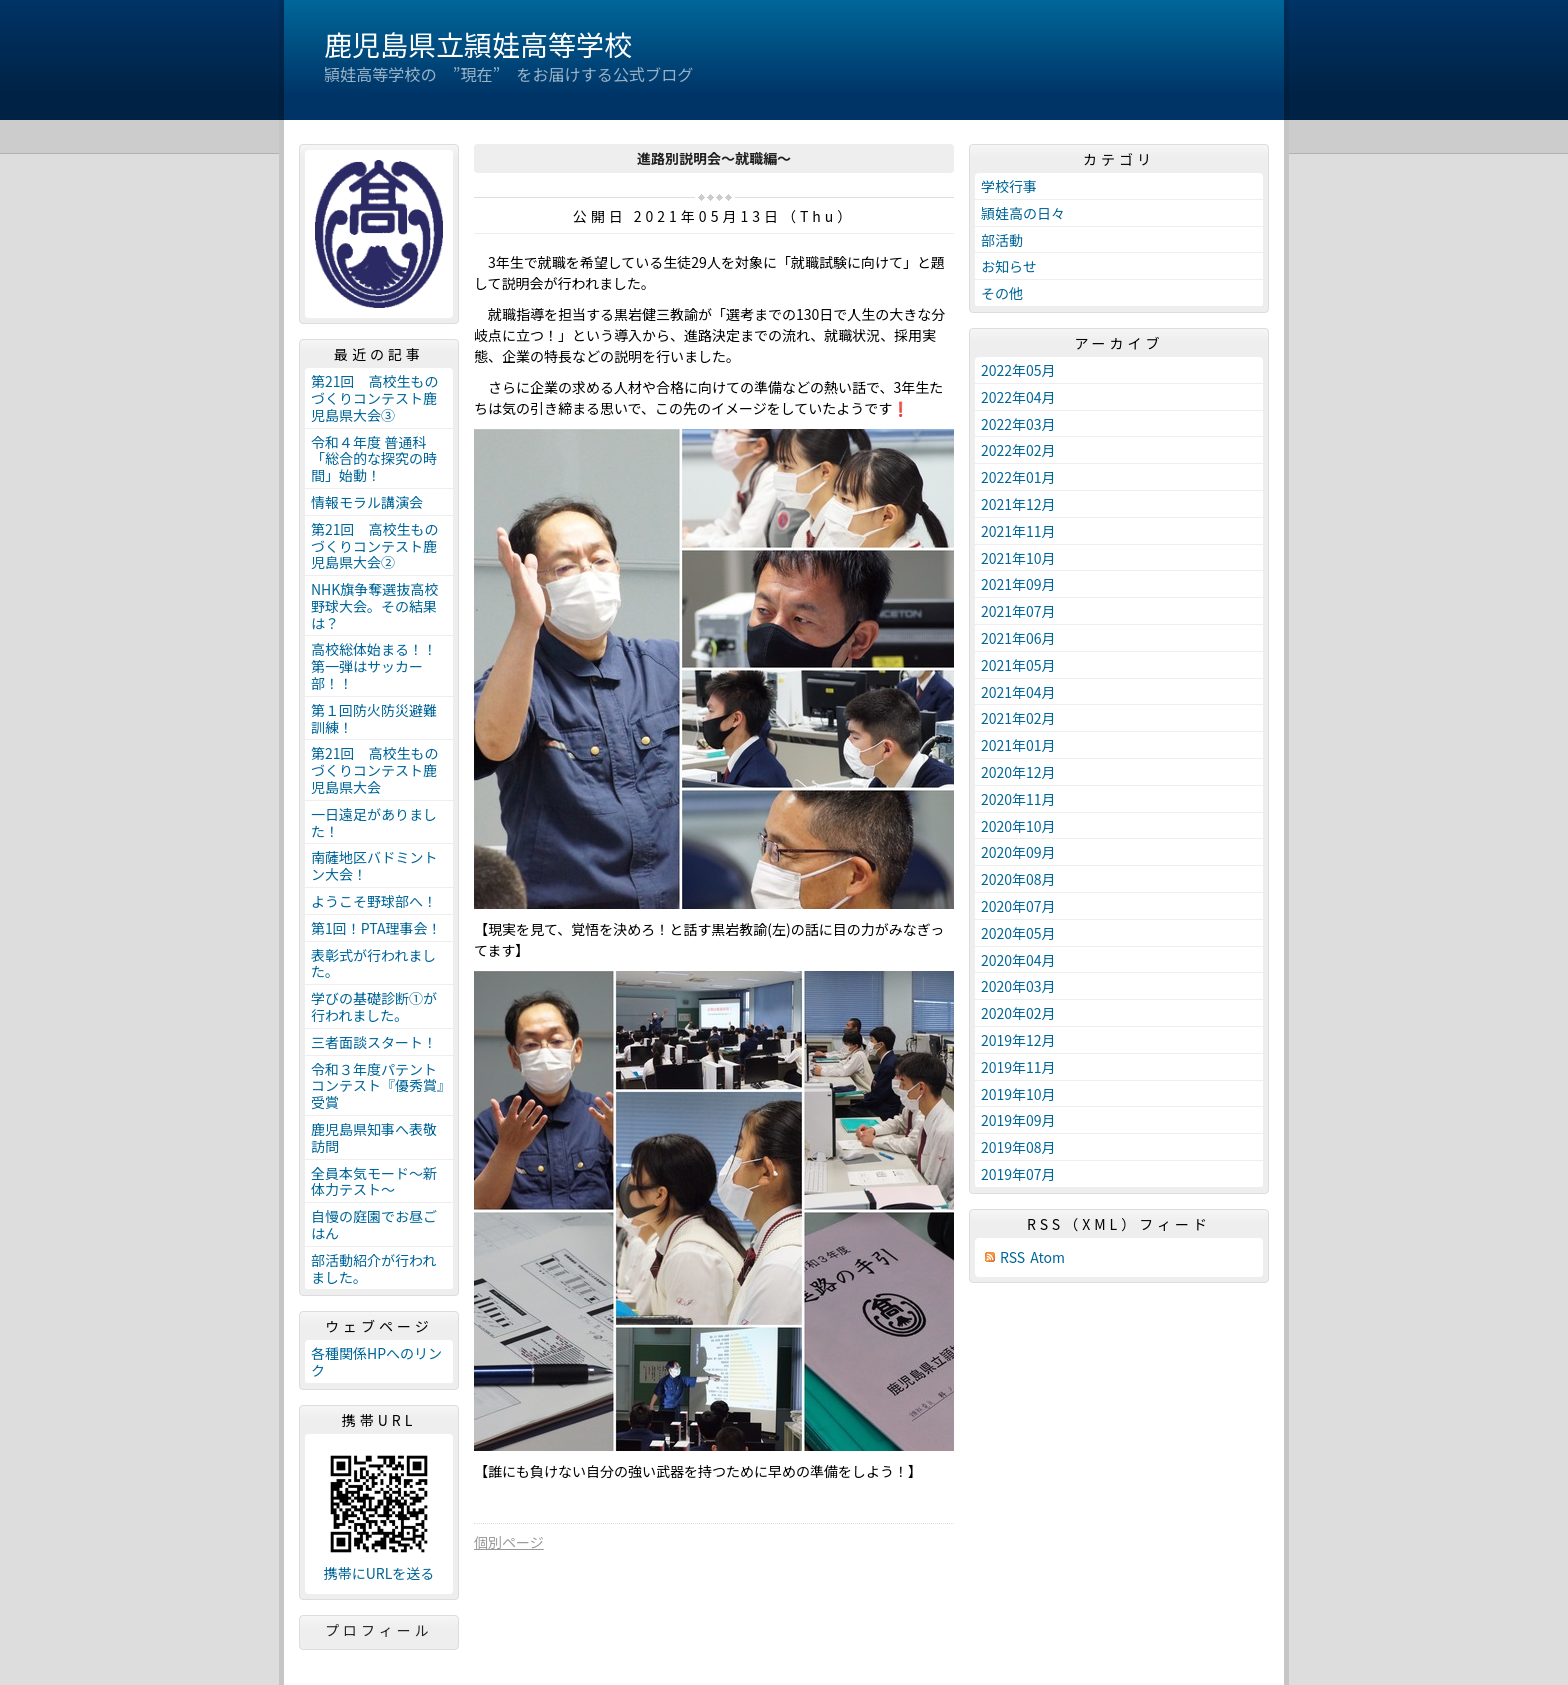 This screenshot has height=1685, width=1568. I want to click on 2021年12月, so click(1018, 504).